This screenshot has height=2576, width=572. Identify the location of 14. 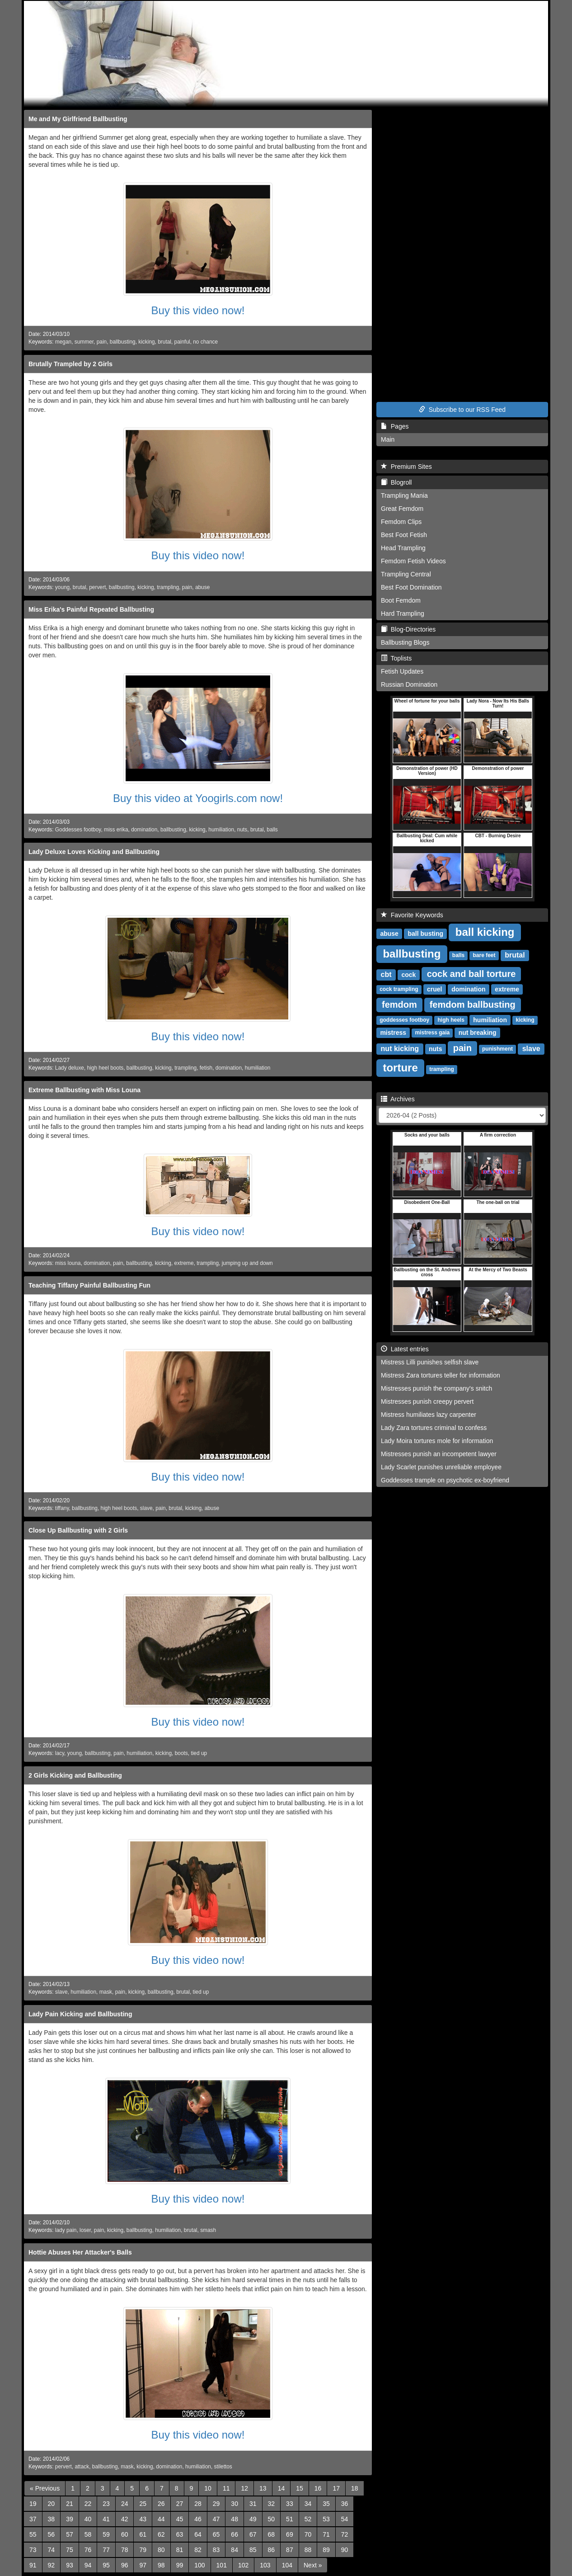
(281, 2488).